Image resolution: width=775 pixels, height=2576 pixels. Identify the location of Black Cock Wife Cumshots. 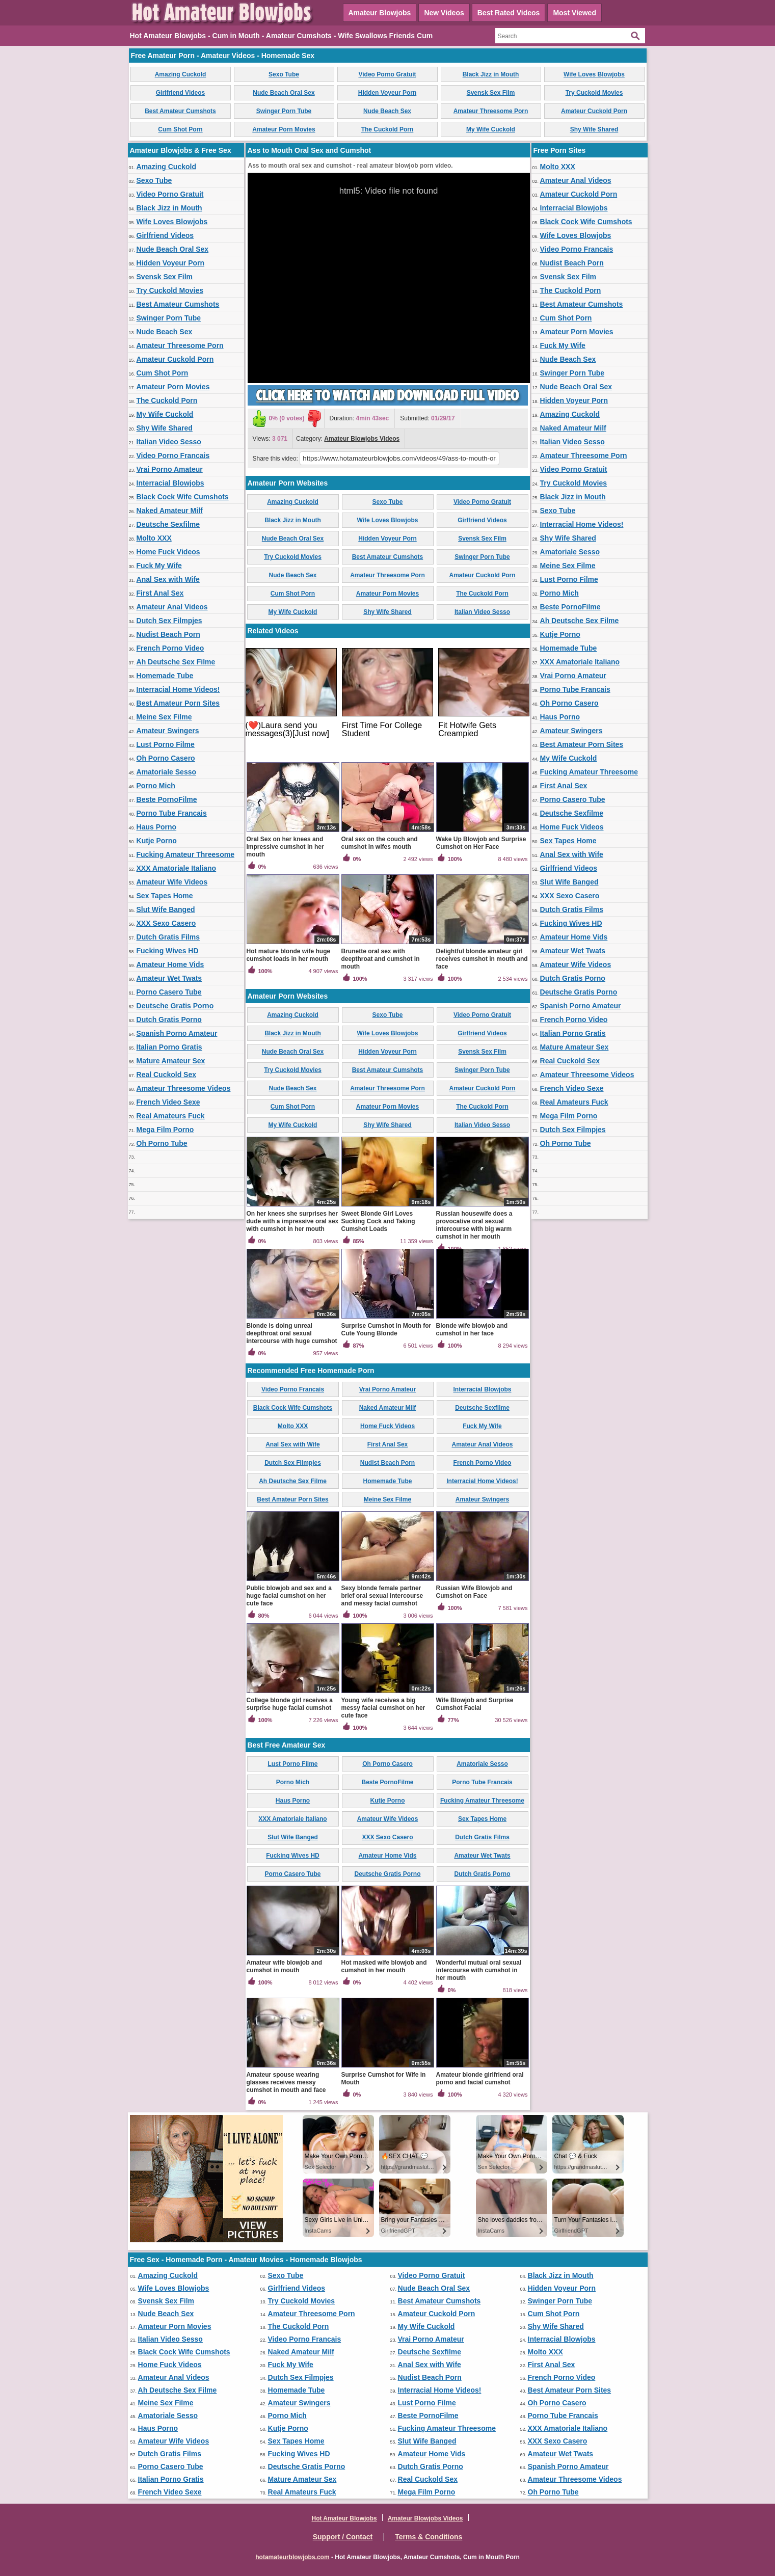
(183, 497).